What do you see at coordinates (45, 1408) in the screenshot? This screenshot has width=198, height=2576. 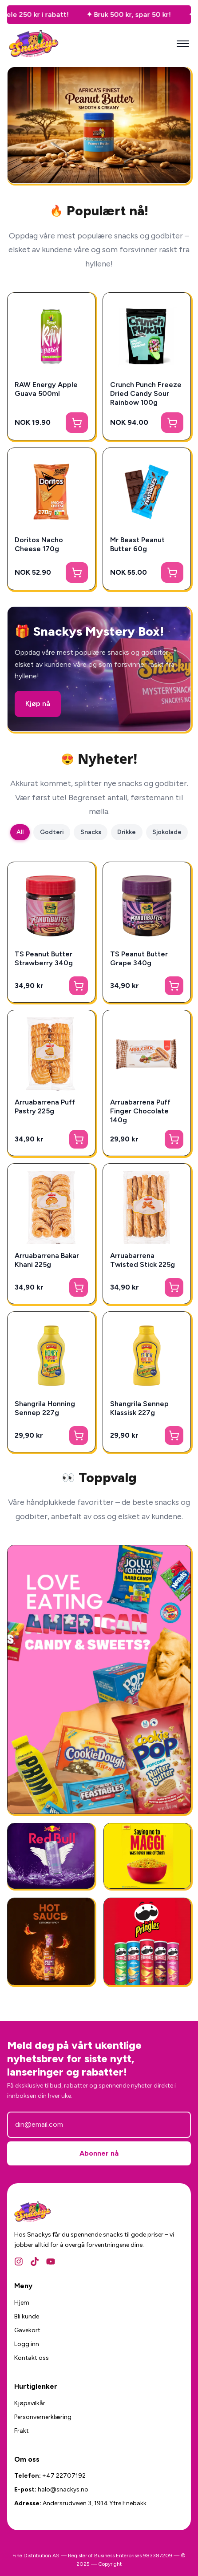 I see `Shangrila Honning Sennep 227g` at bounding box center [45, 1408].